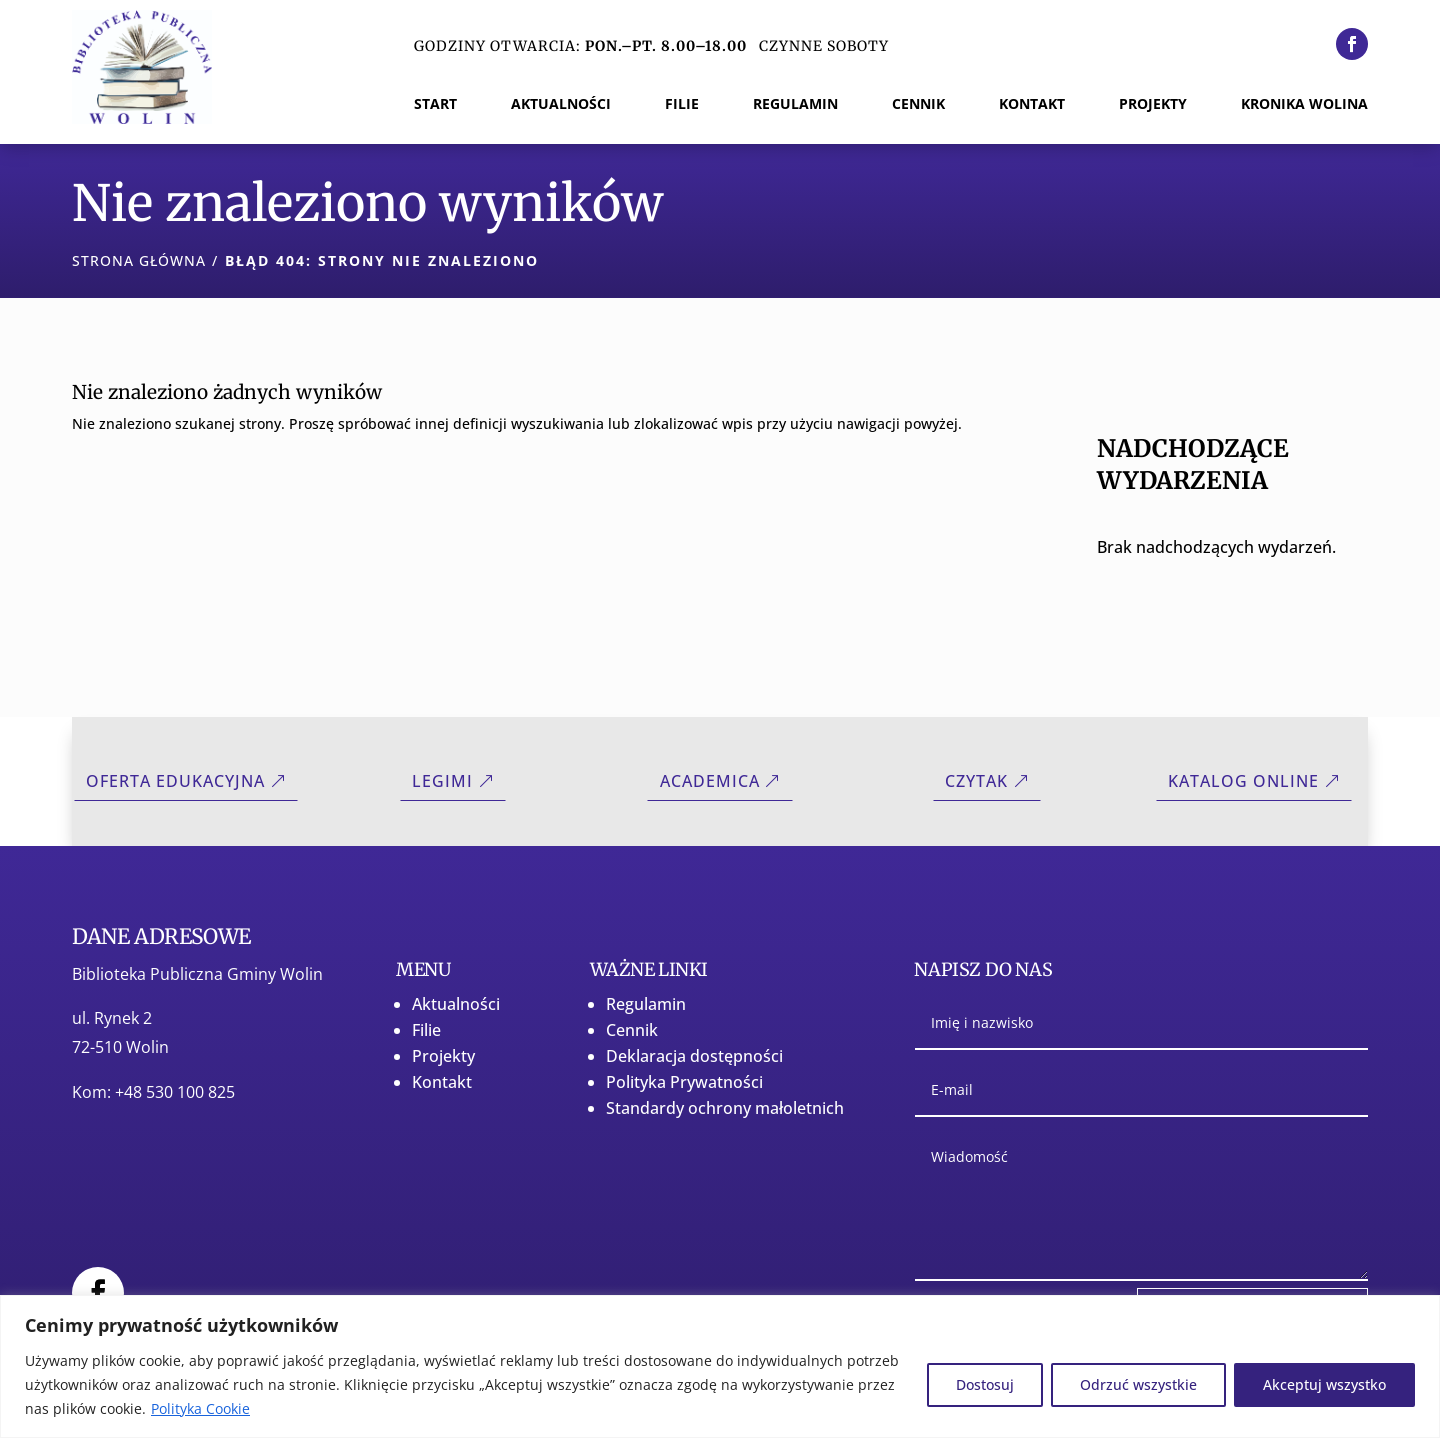 This screenshot has width=1440, height=1438. What do you see at coordinates (1153, 105) in the screenshot?
I see `Projekty [menuitem]` at bounding box center [1153, 105].